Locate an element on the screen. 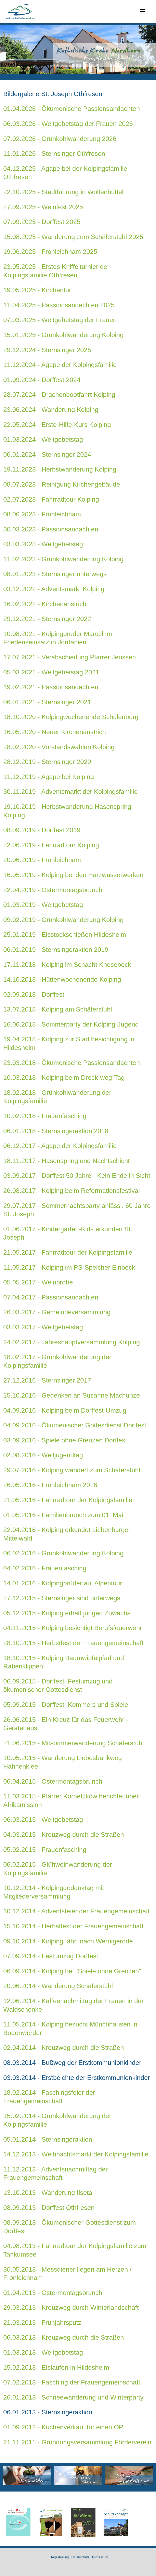 The width and height of the screenshot is (156, 2576). 06.01.2018 - Sternsingeraktion 2018 is located at coordinates (55, 1131).